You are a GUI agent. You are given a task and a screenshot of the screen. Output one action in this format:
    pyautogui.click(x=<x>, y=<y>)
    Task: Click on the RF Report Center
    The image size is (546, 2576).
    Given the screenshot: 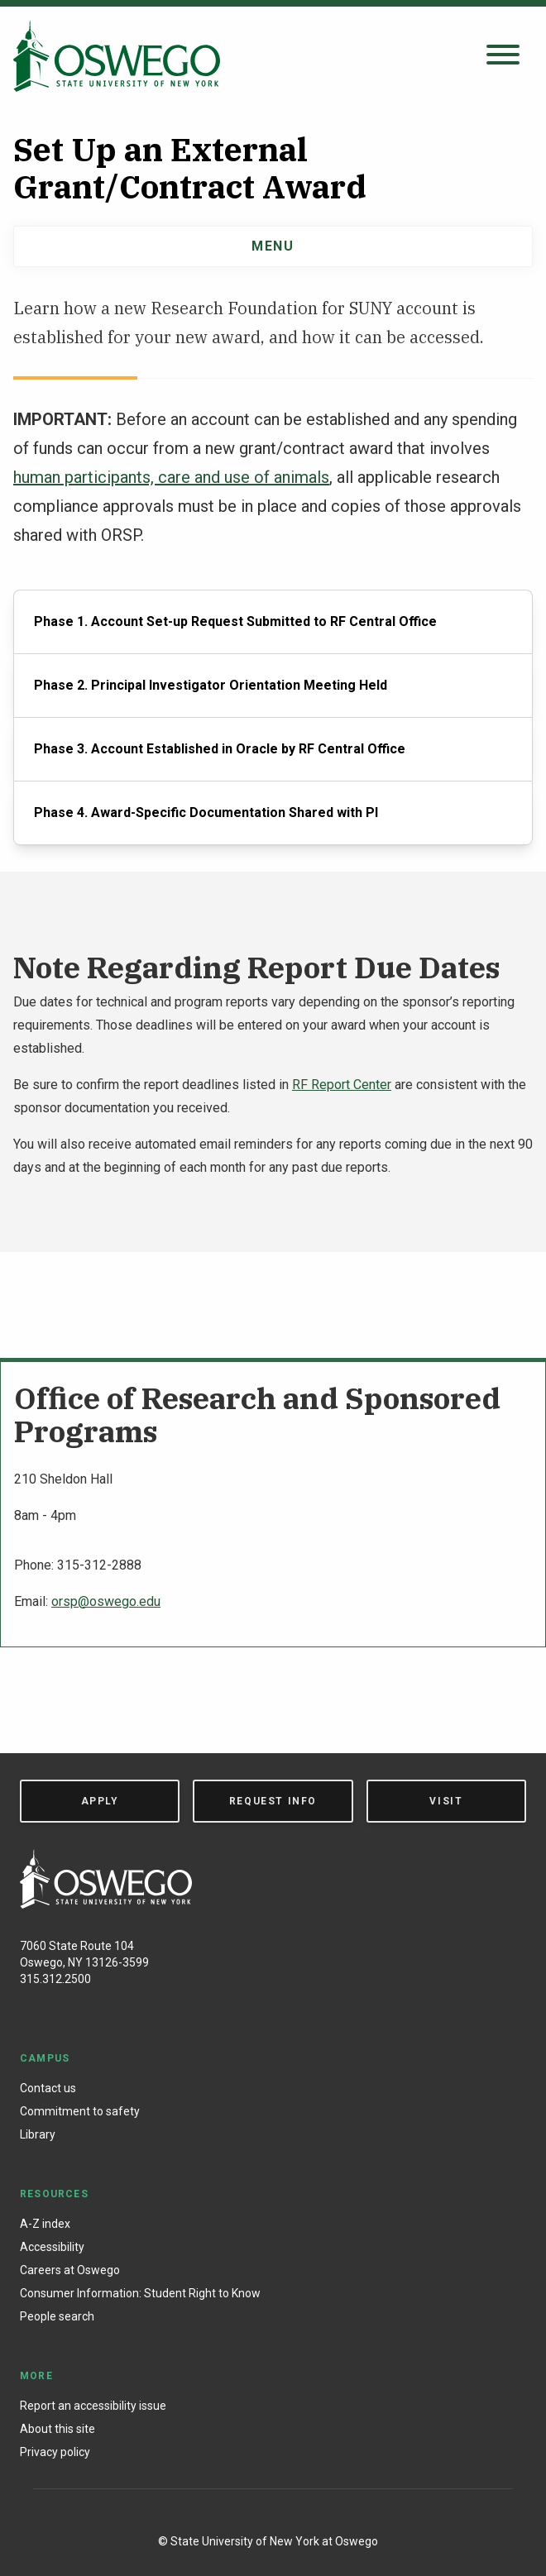 What is the action you would take?
    pyautogui.click(x=341, y=1084)
    